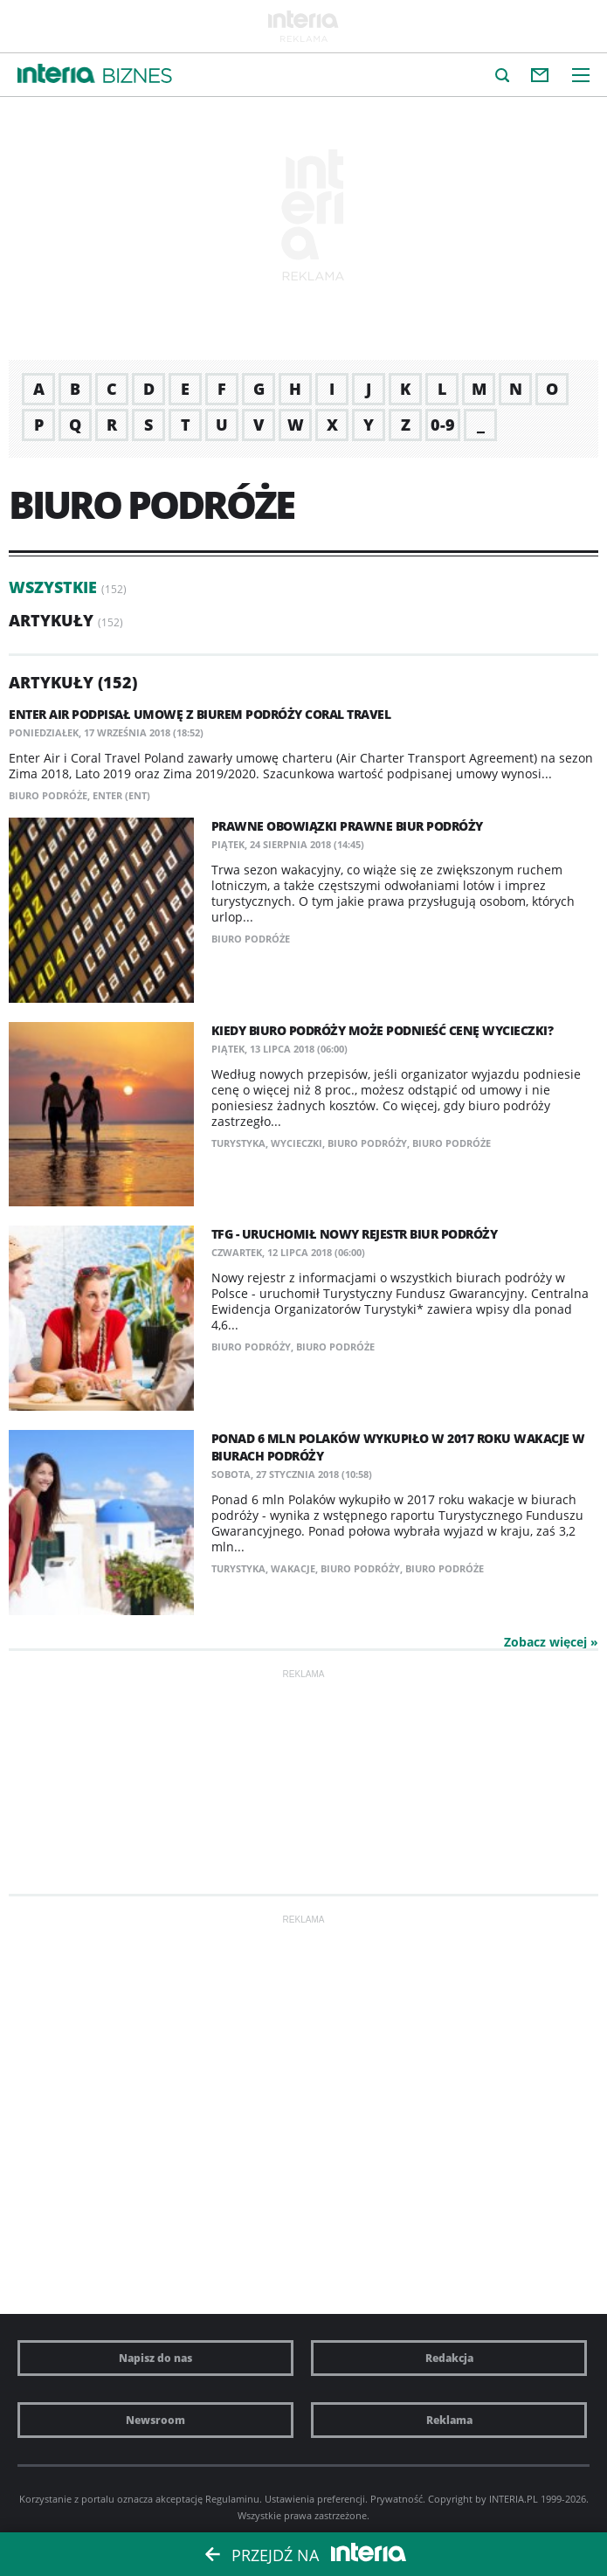 The image size is (607, 2576). I want to click on Prywatność, so click(396, 2498).